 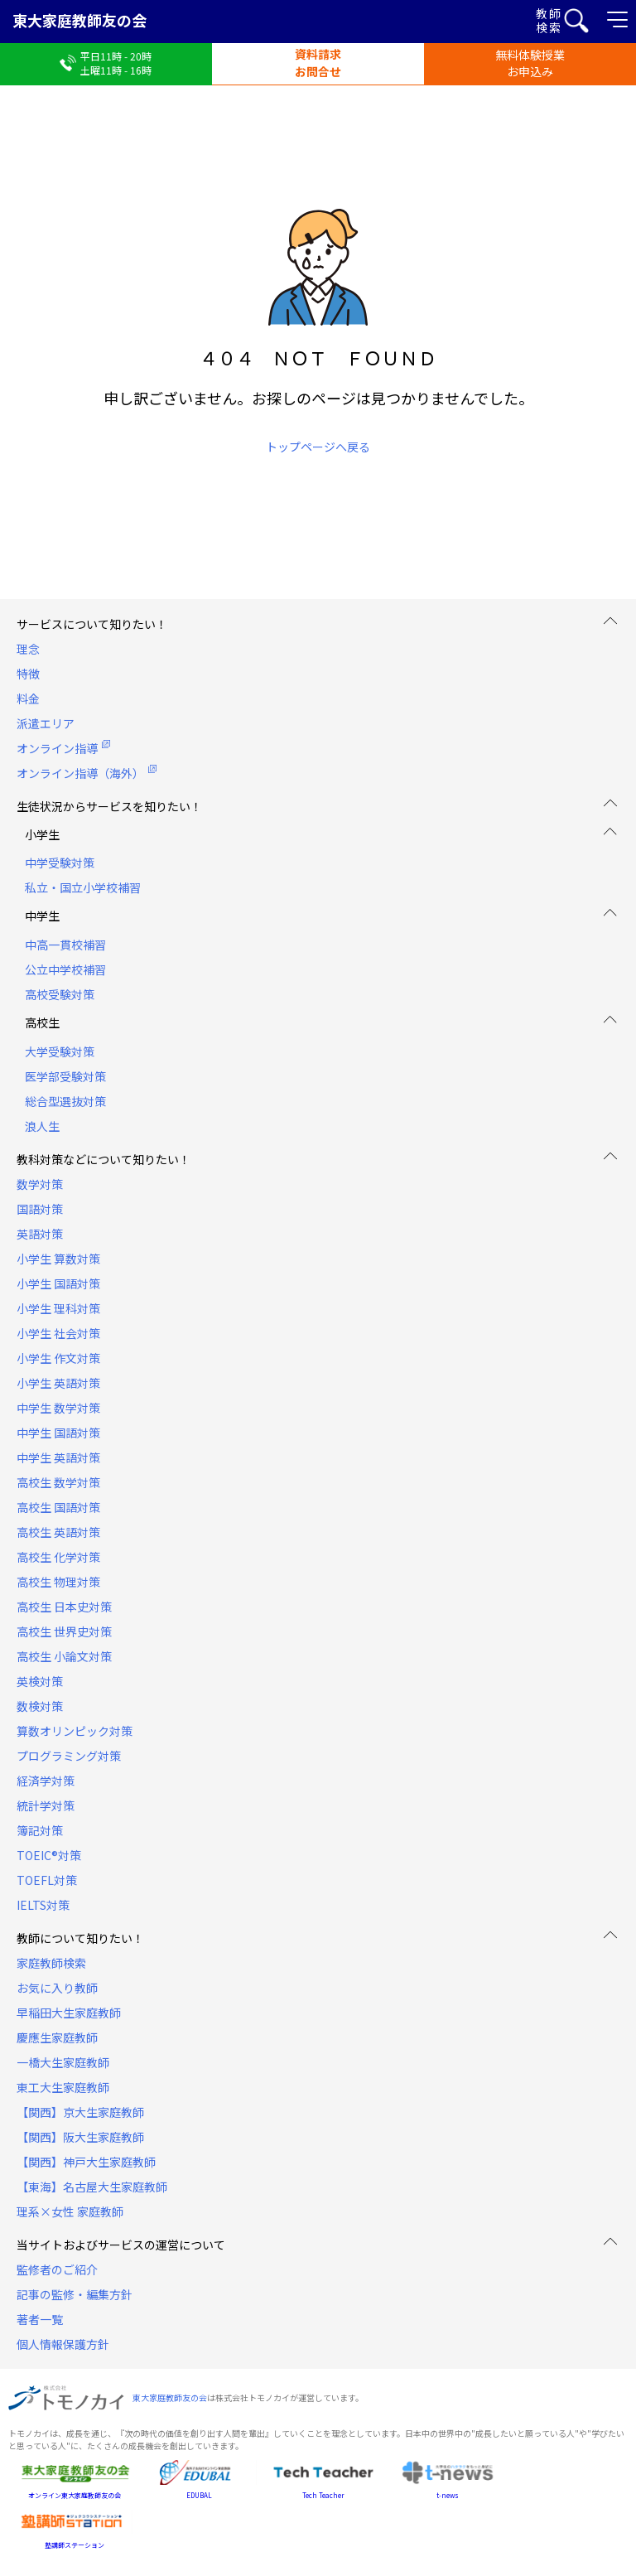 What do you see at coordinates (58, 1507) in the screenshot?
I see `高校生 国語対策` at bounding box center [58, 1507].